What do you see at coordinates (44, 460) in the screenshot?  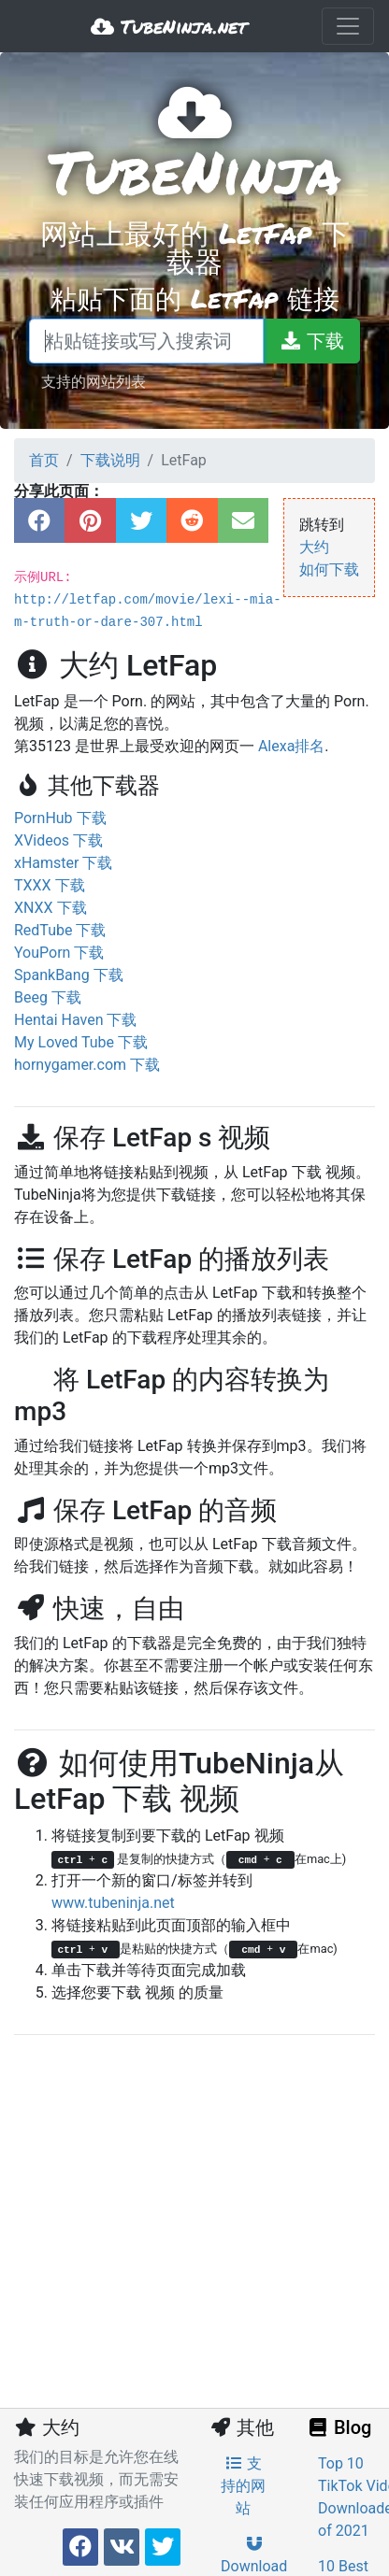 I see `首页` at bounding box center [44, 460].